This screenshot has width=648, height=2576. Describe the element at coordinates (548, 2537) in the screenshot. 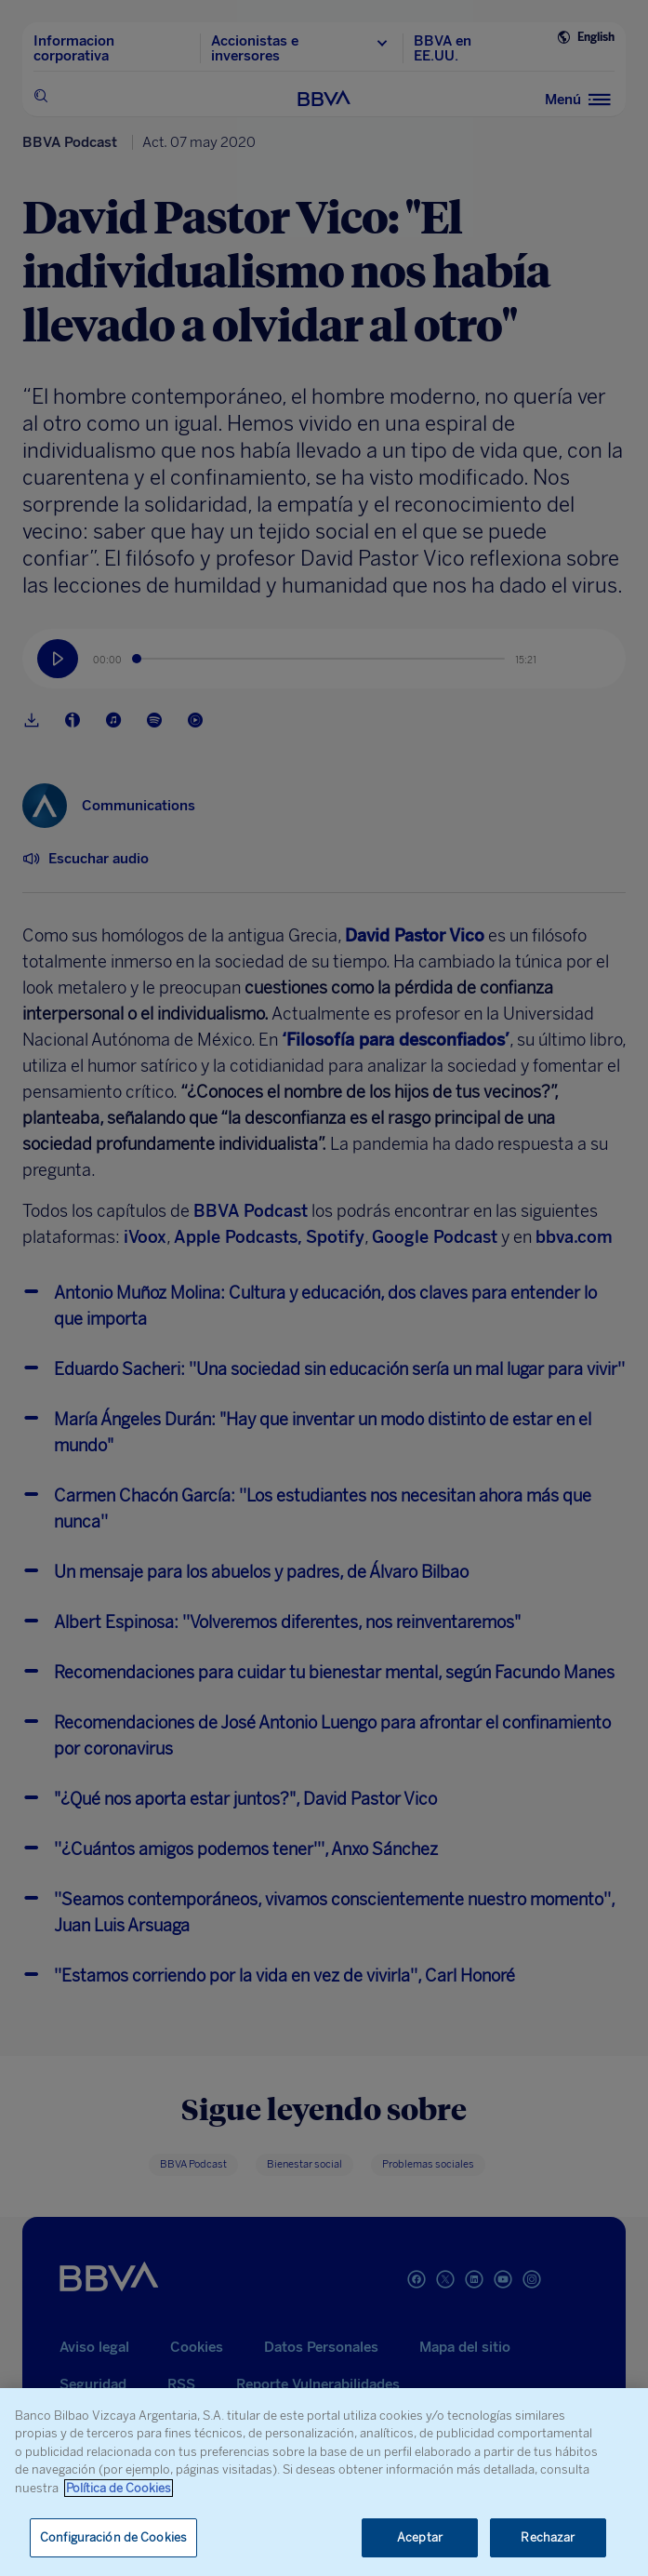

I see `Rechazar` at that location.